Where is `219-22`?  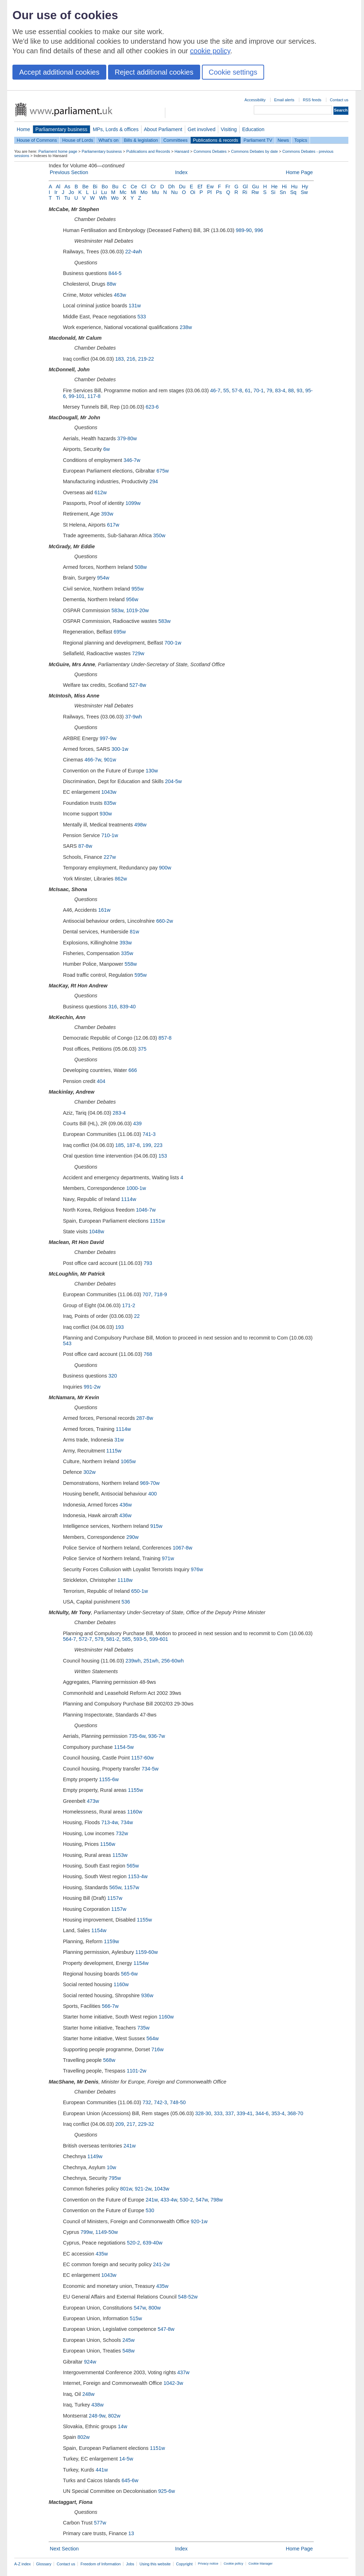 219-22 is located at coordinates (146, 359).